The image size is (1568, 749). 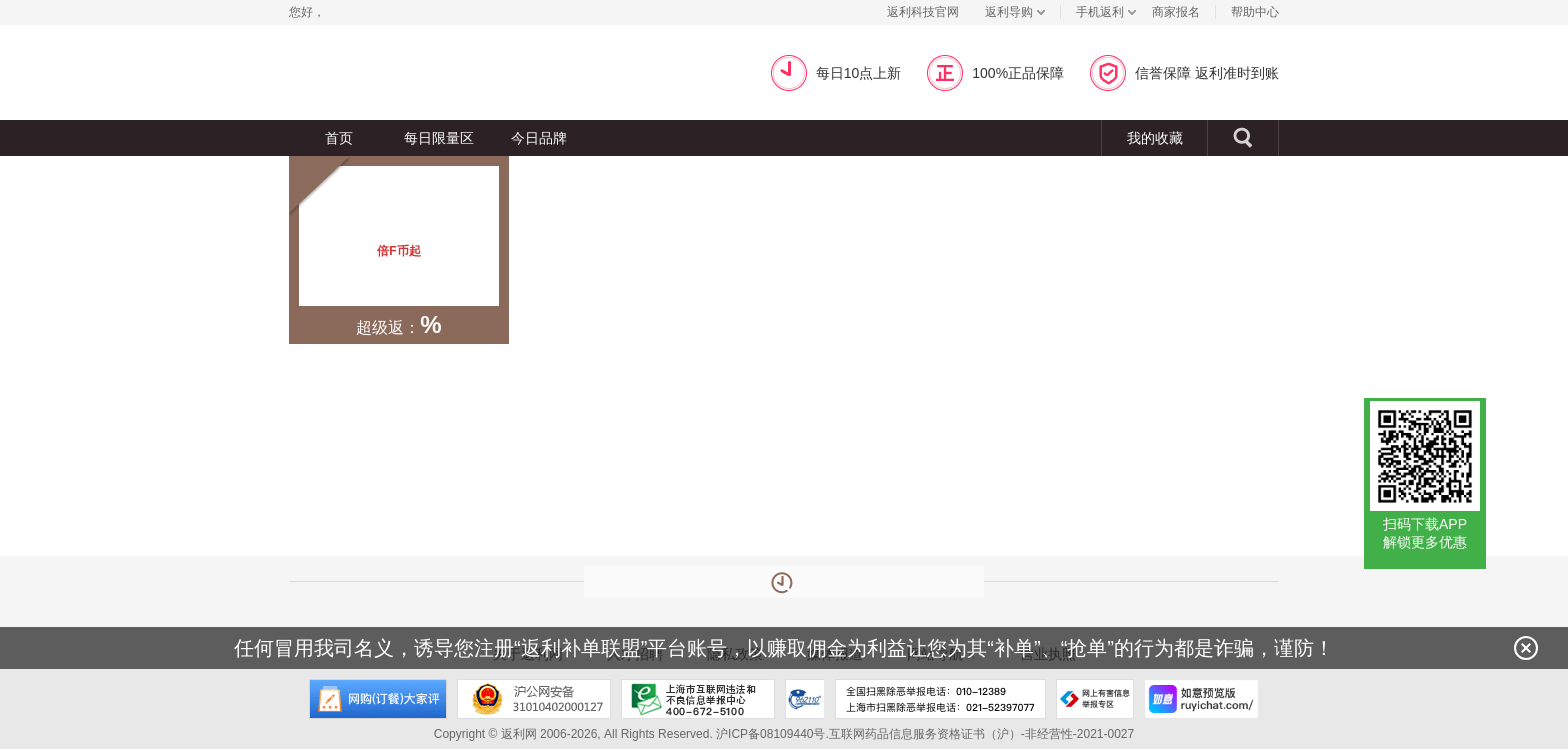 What do you see at coordinates (1176, 12) in the screenshot?
I see `商家报名` at bounding box center [1176, 12].